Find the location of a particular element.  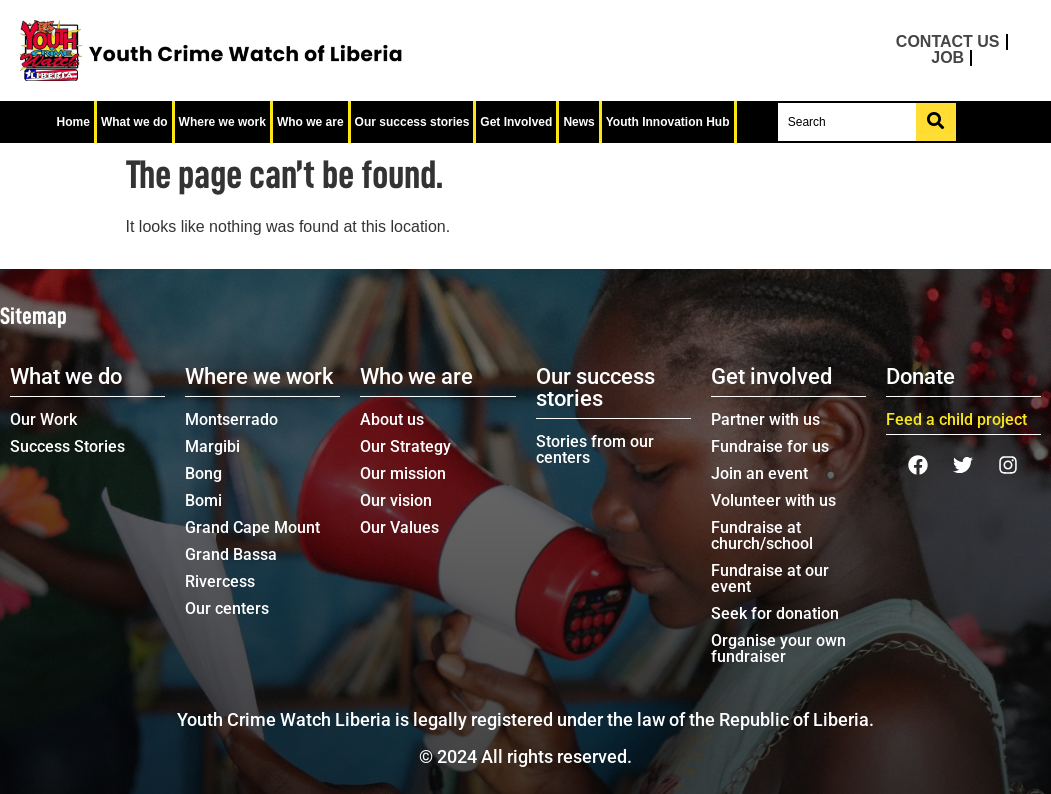

News is located at coordinates (578, 122).